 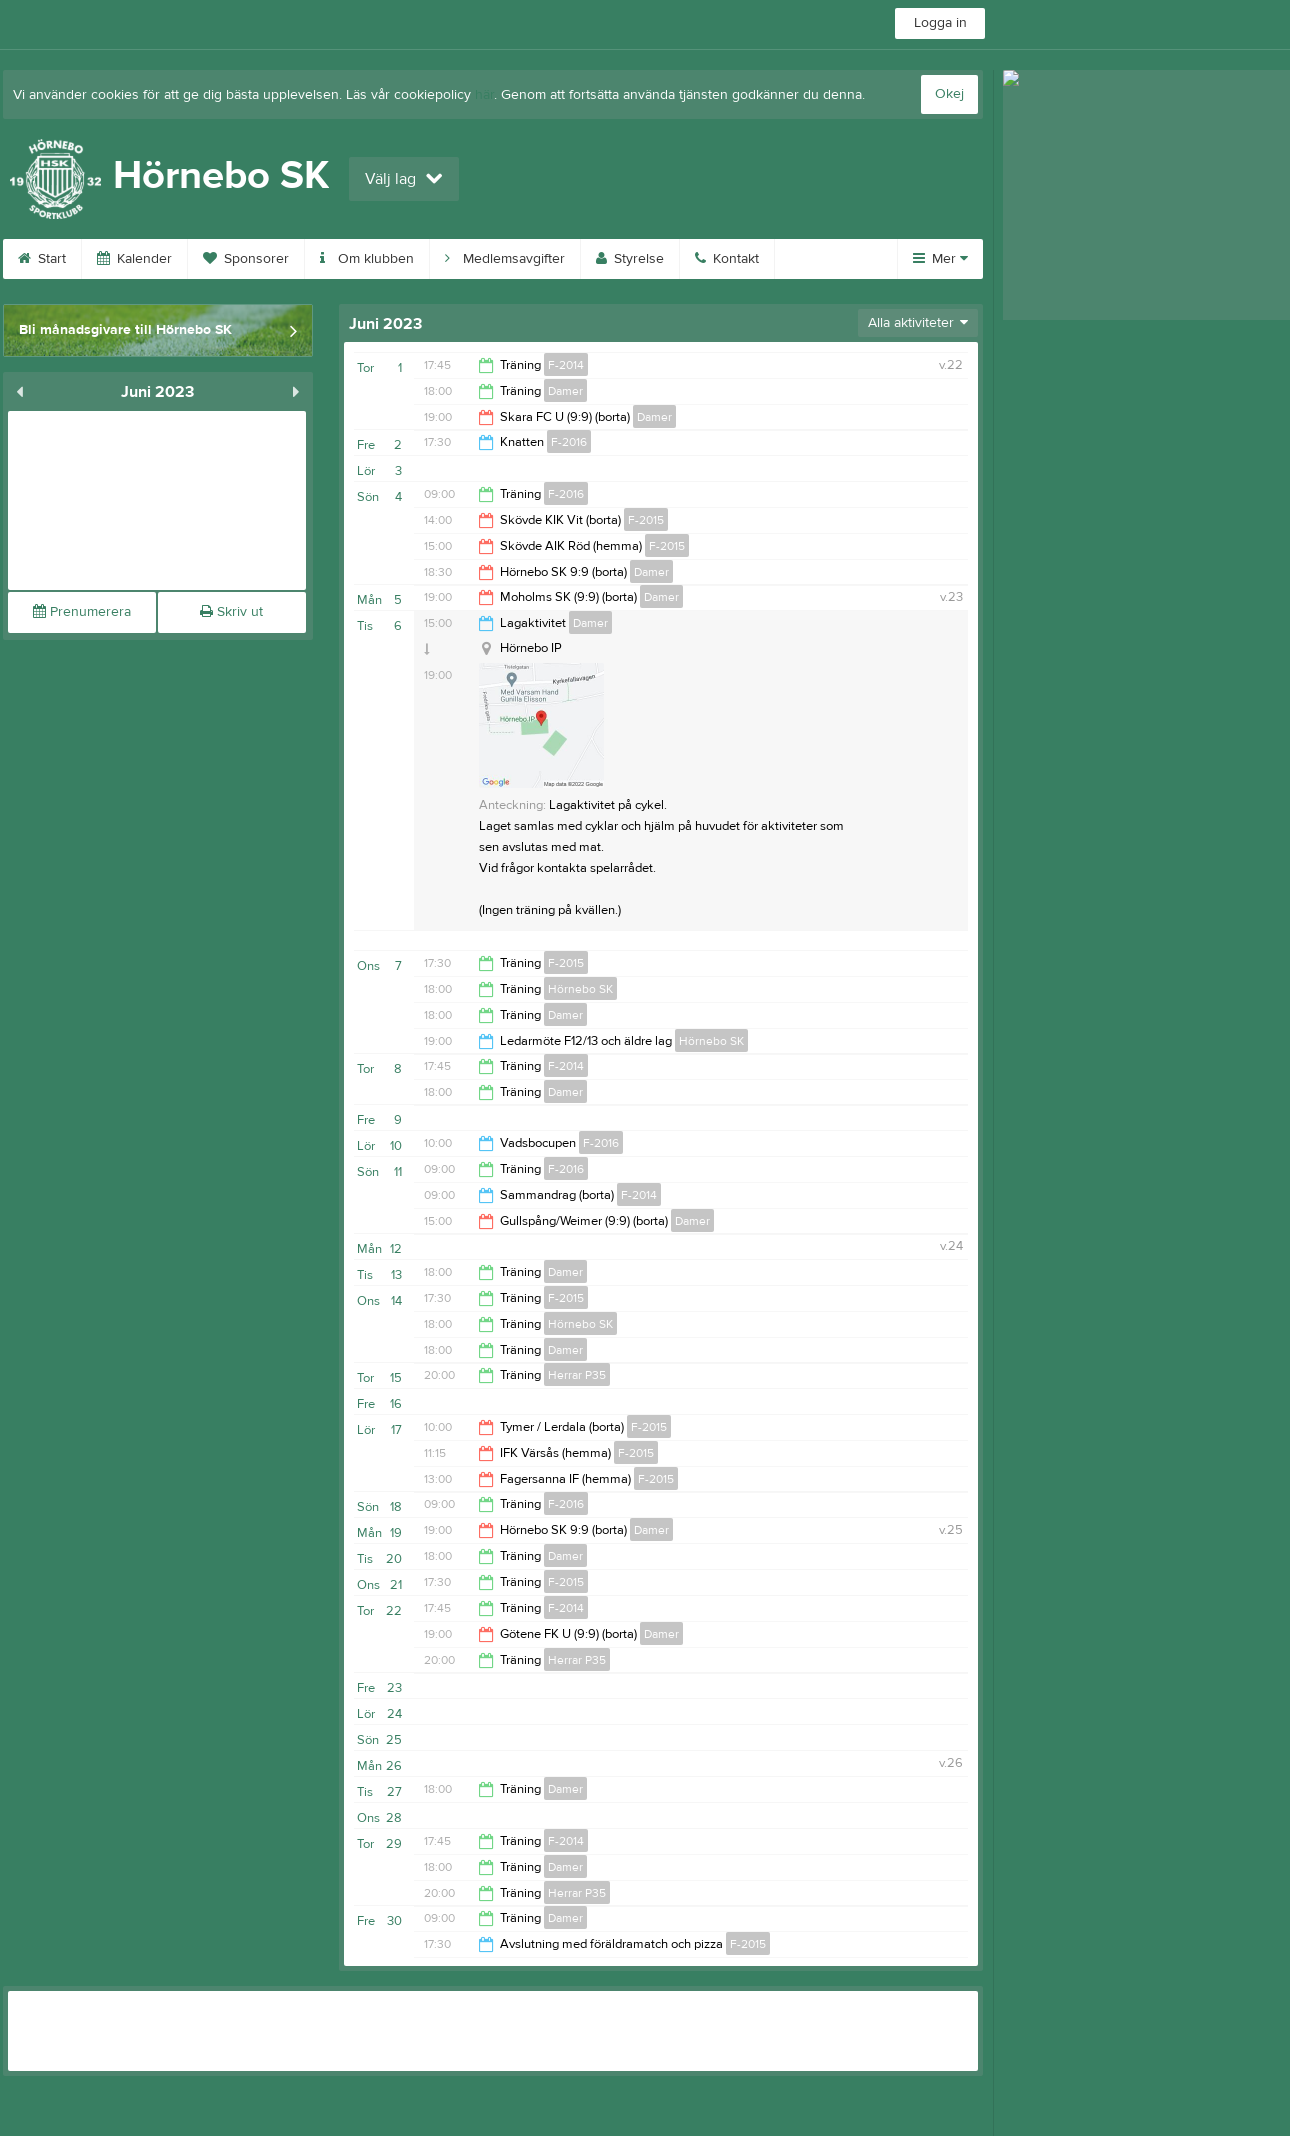 What do you see at coordinates (231, 612) in the screenshot?
I see `Skriv ut` at bounding box center [231, 612].